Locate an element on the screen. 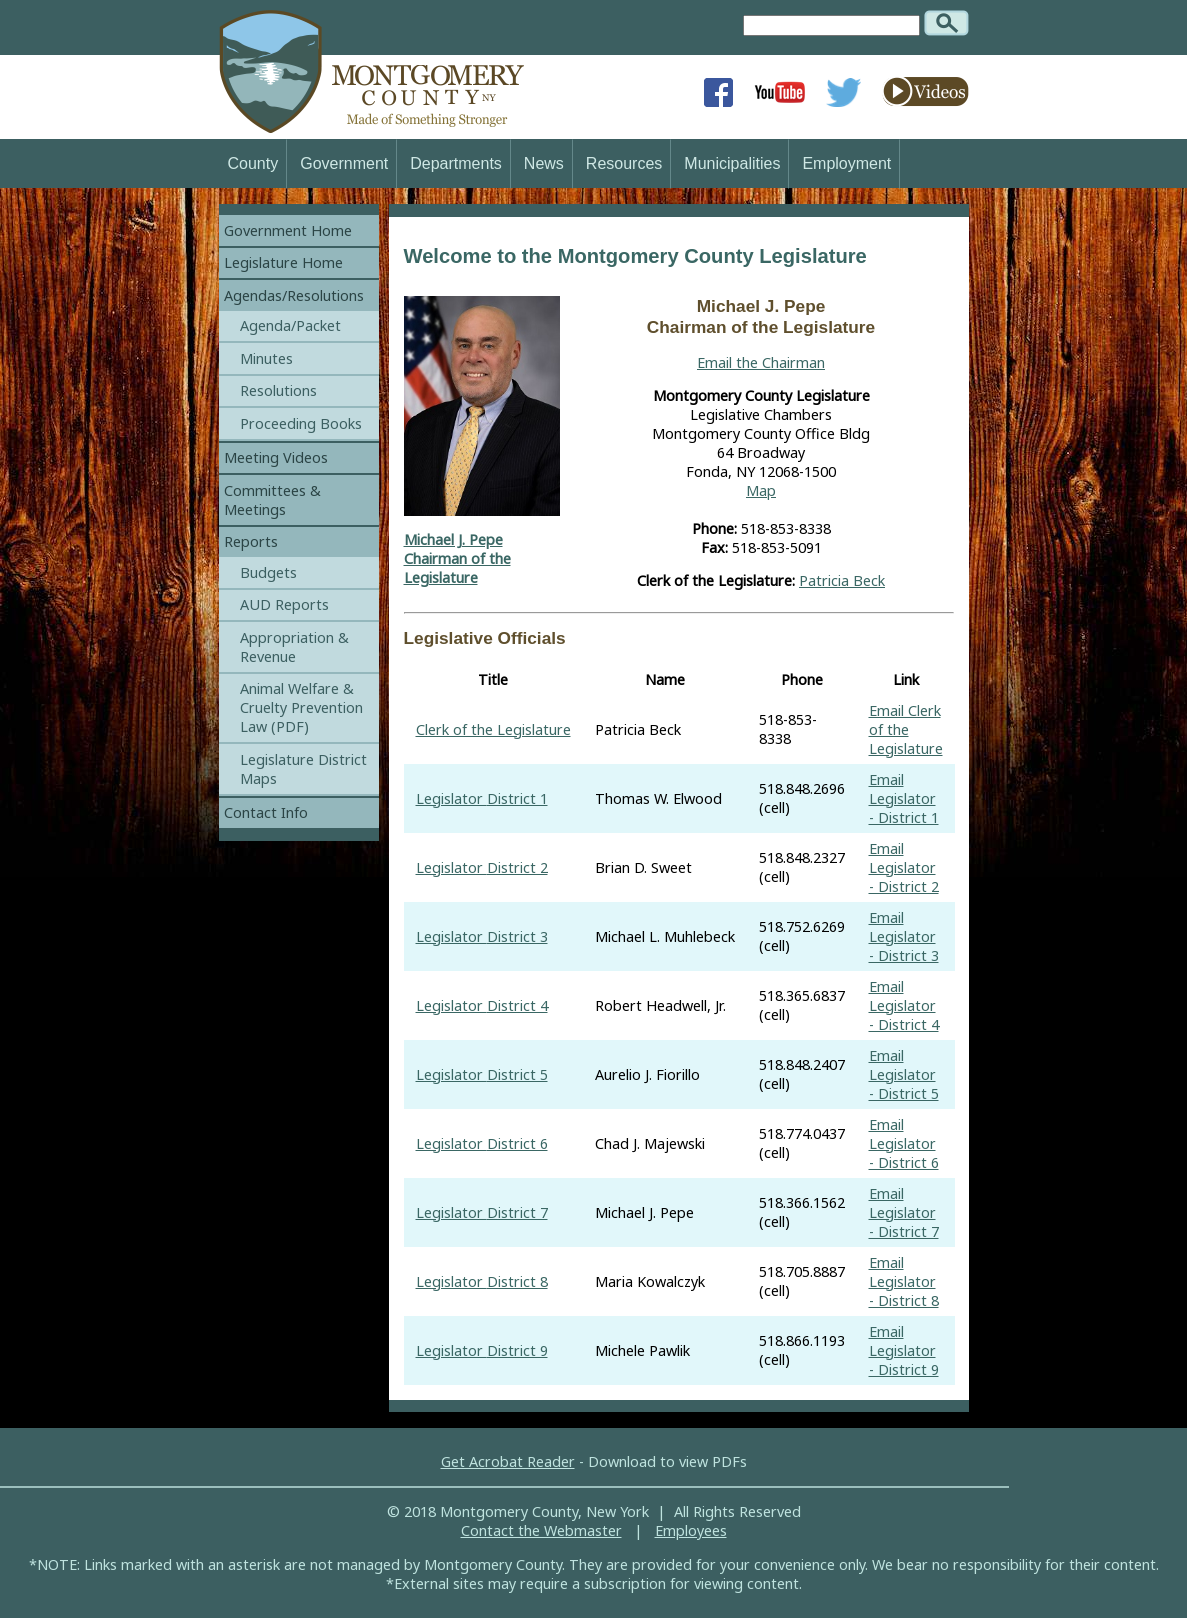  Email Legislator - District 9 is located at coordinates (904, 1350).